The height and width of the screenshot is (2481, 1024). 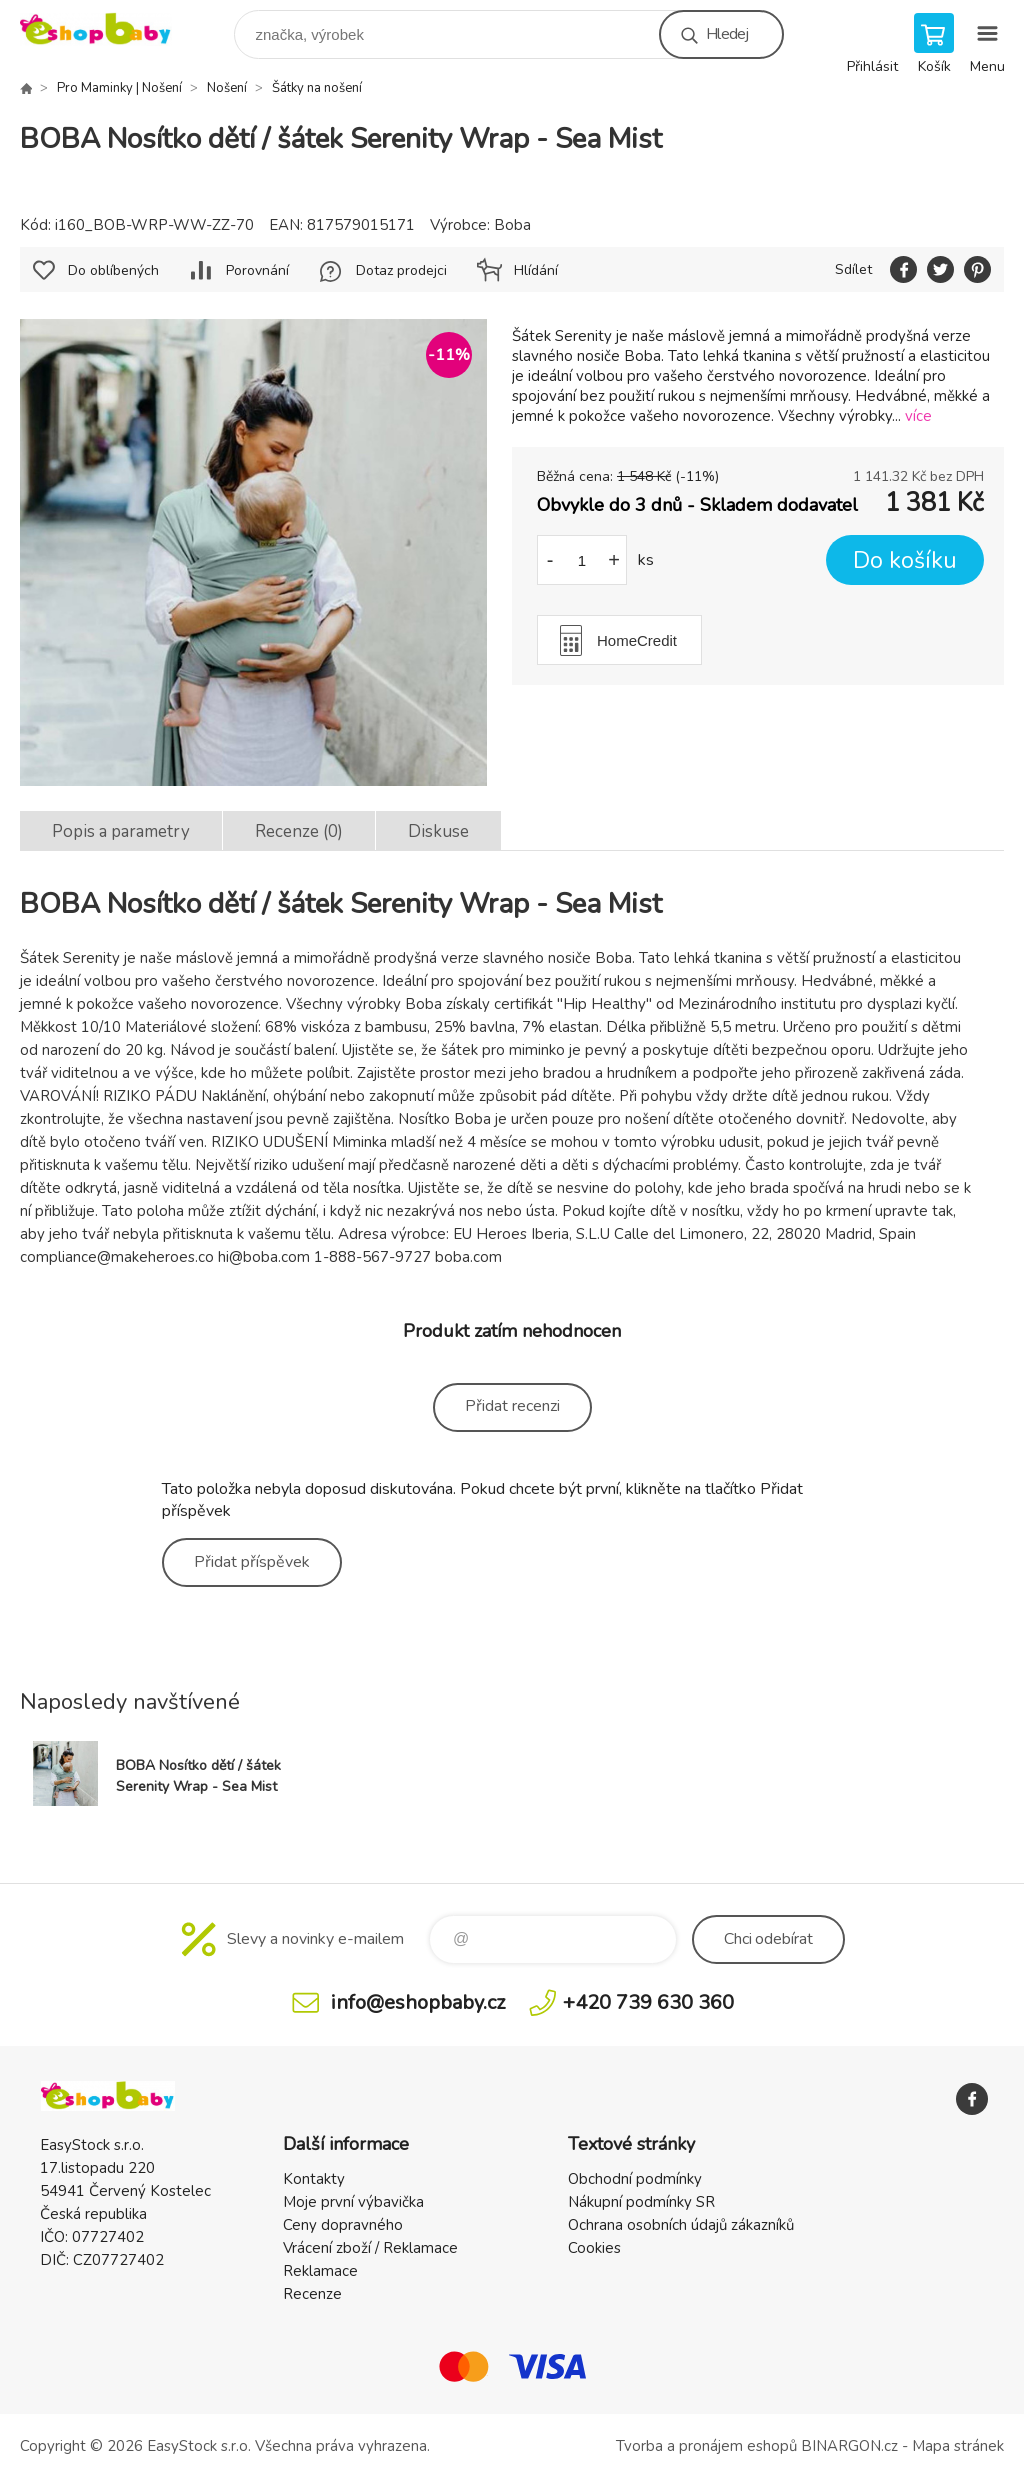 What do you see at coordinates (905, 560) in the screenshot?
I see `Do košíku` at bounding box center [905, 560].